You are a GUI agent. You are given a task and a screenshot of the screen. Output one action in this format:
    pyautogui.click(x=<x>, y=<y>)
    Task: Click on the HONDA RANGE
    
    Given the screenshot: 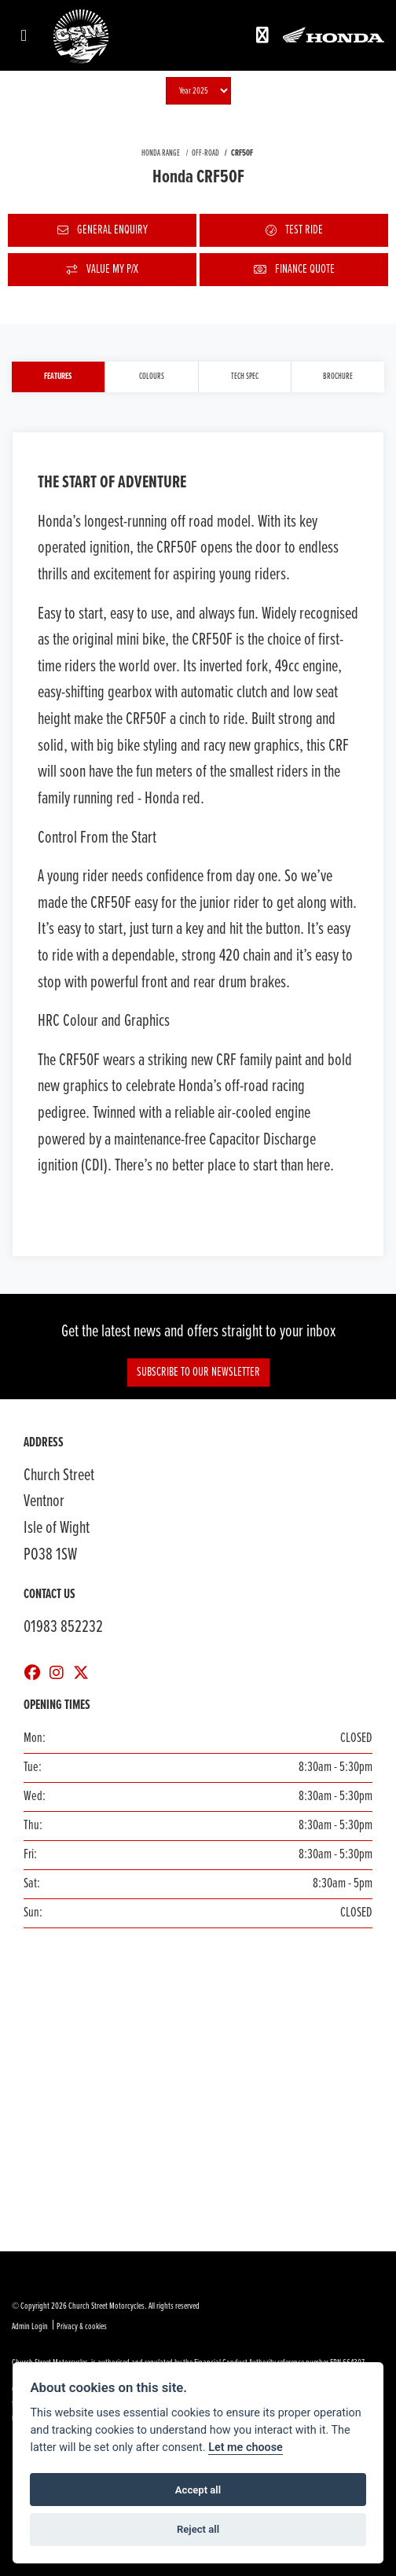 What is the action you would take?
    pyautogui.click(x=160, y=153)
    